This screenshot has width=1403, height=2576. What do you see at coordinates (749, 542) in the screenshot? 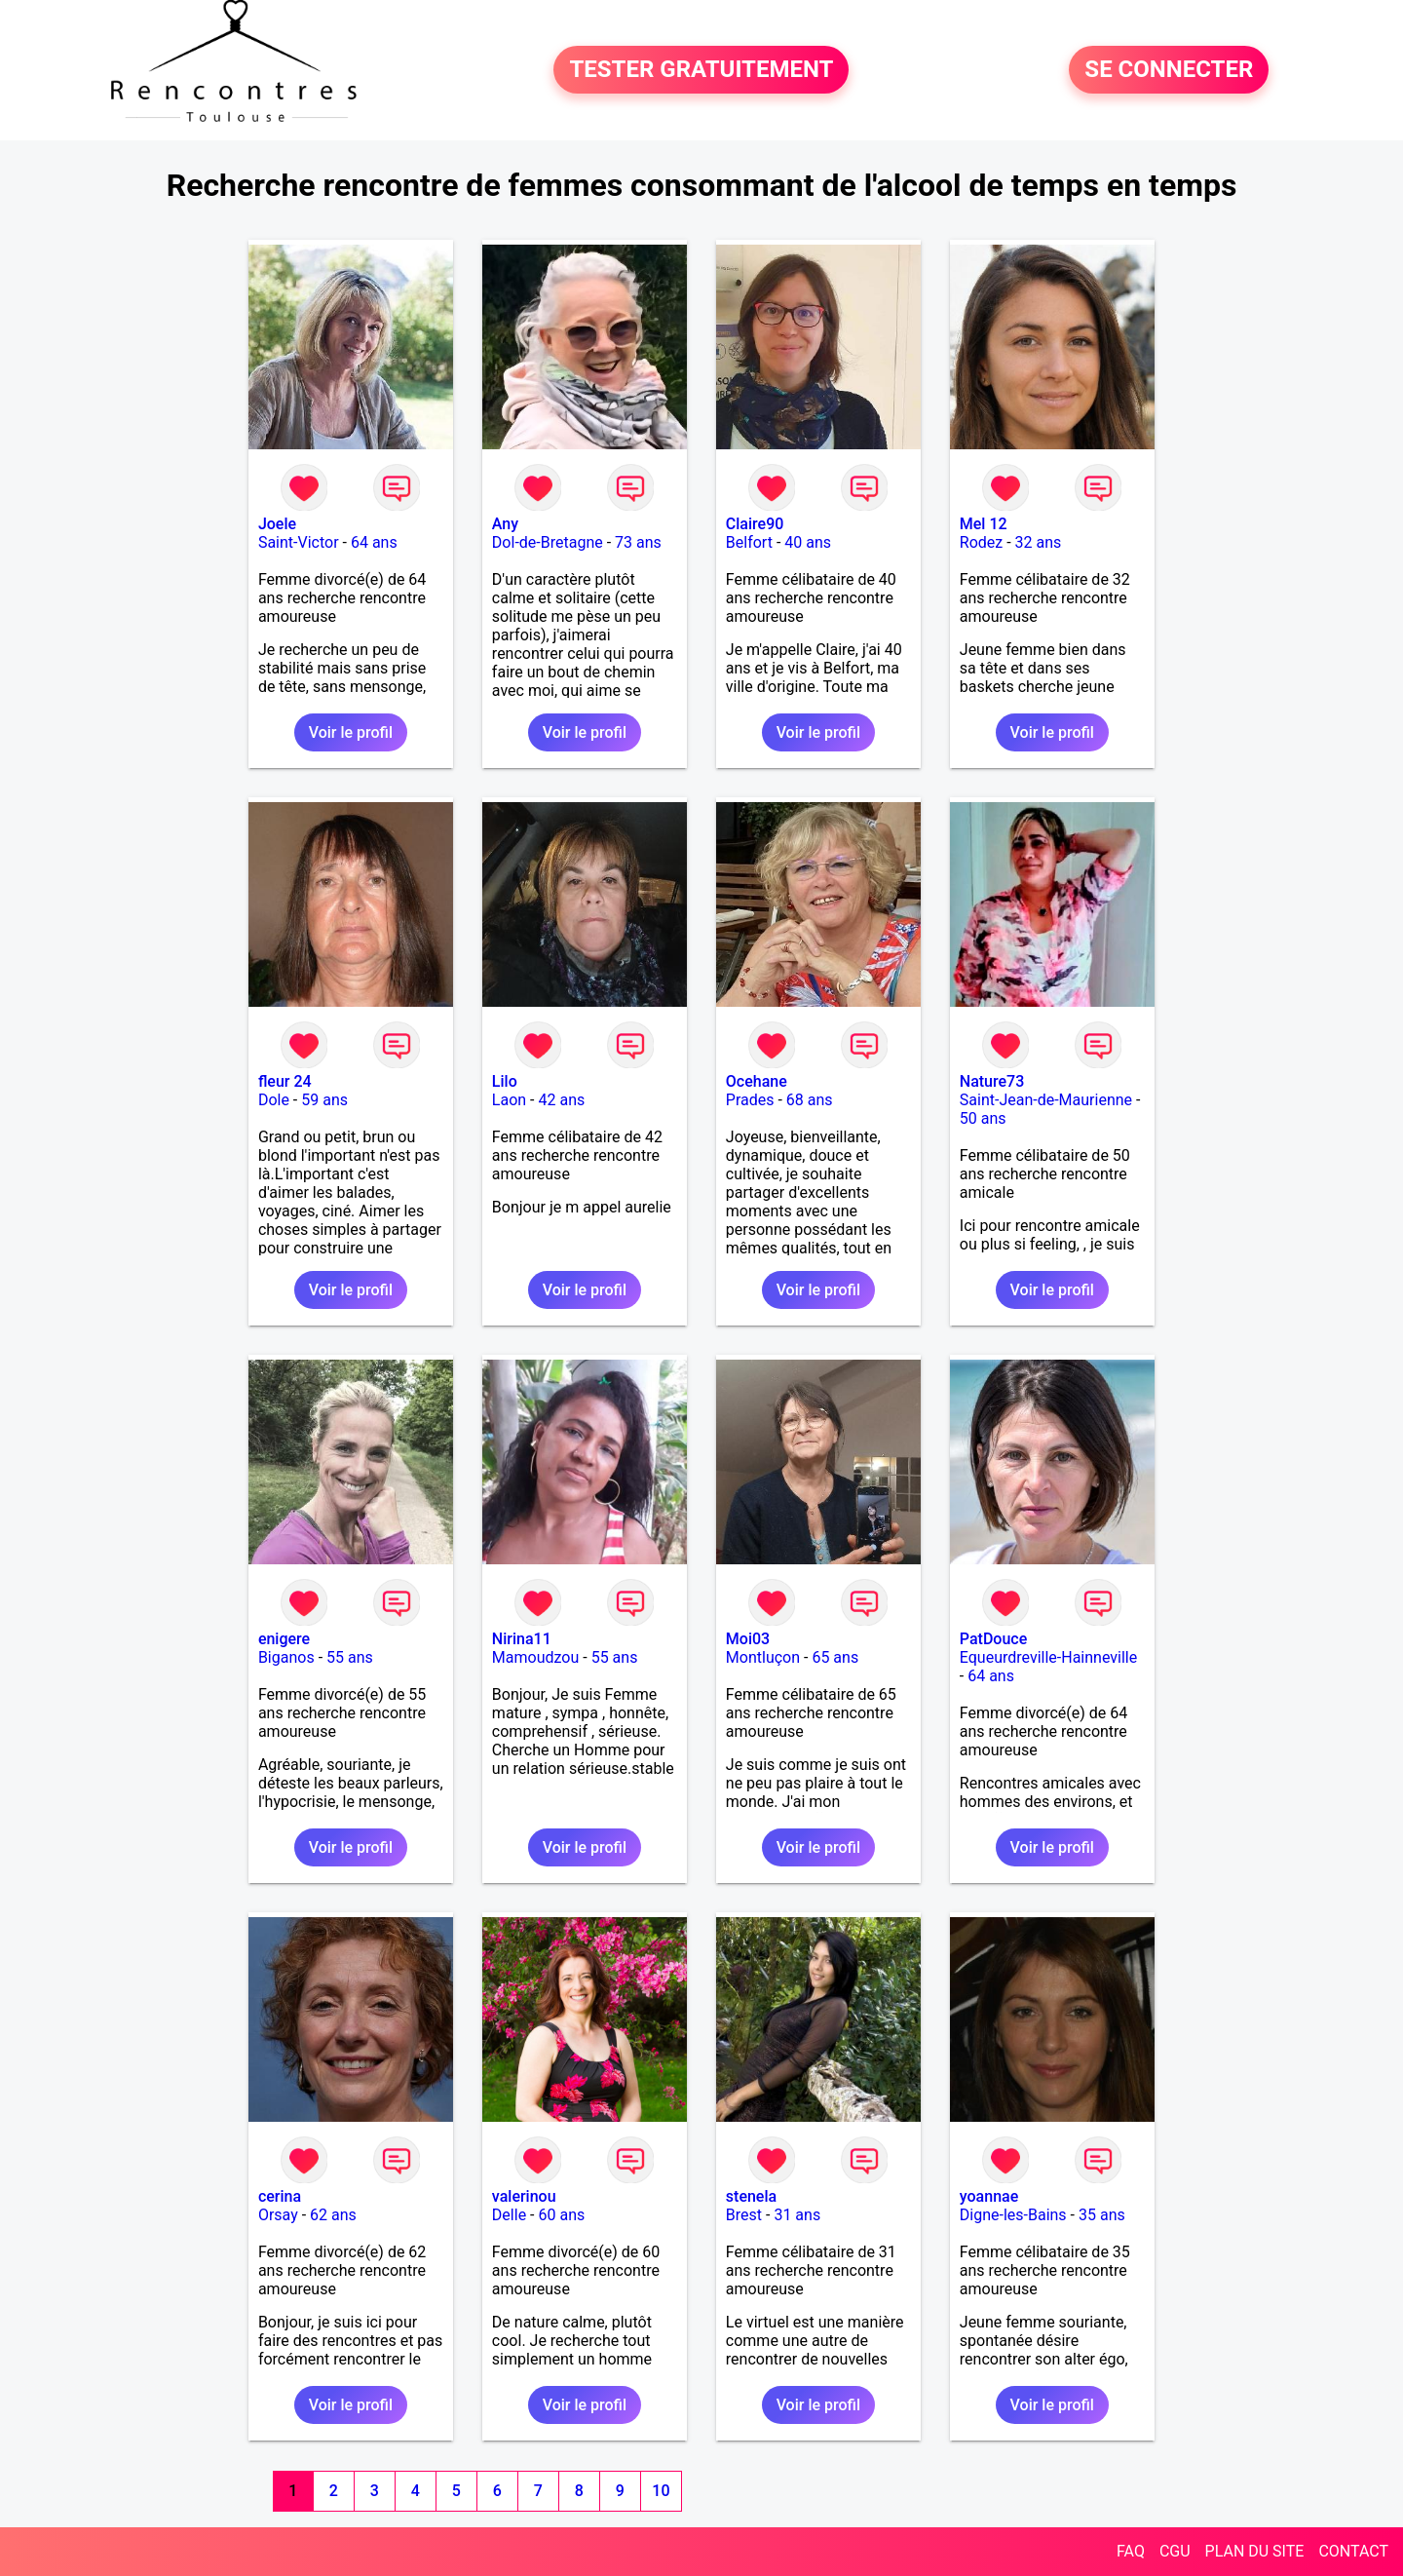
I see `Belfort` at bounding box center [749, 542].